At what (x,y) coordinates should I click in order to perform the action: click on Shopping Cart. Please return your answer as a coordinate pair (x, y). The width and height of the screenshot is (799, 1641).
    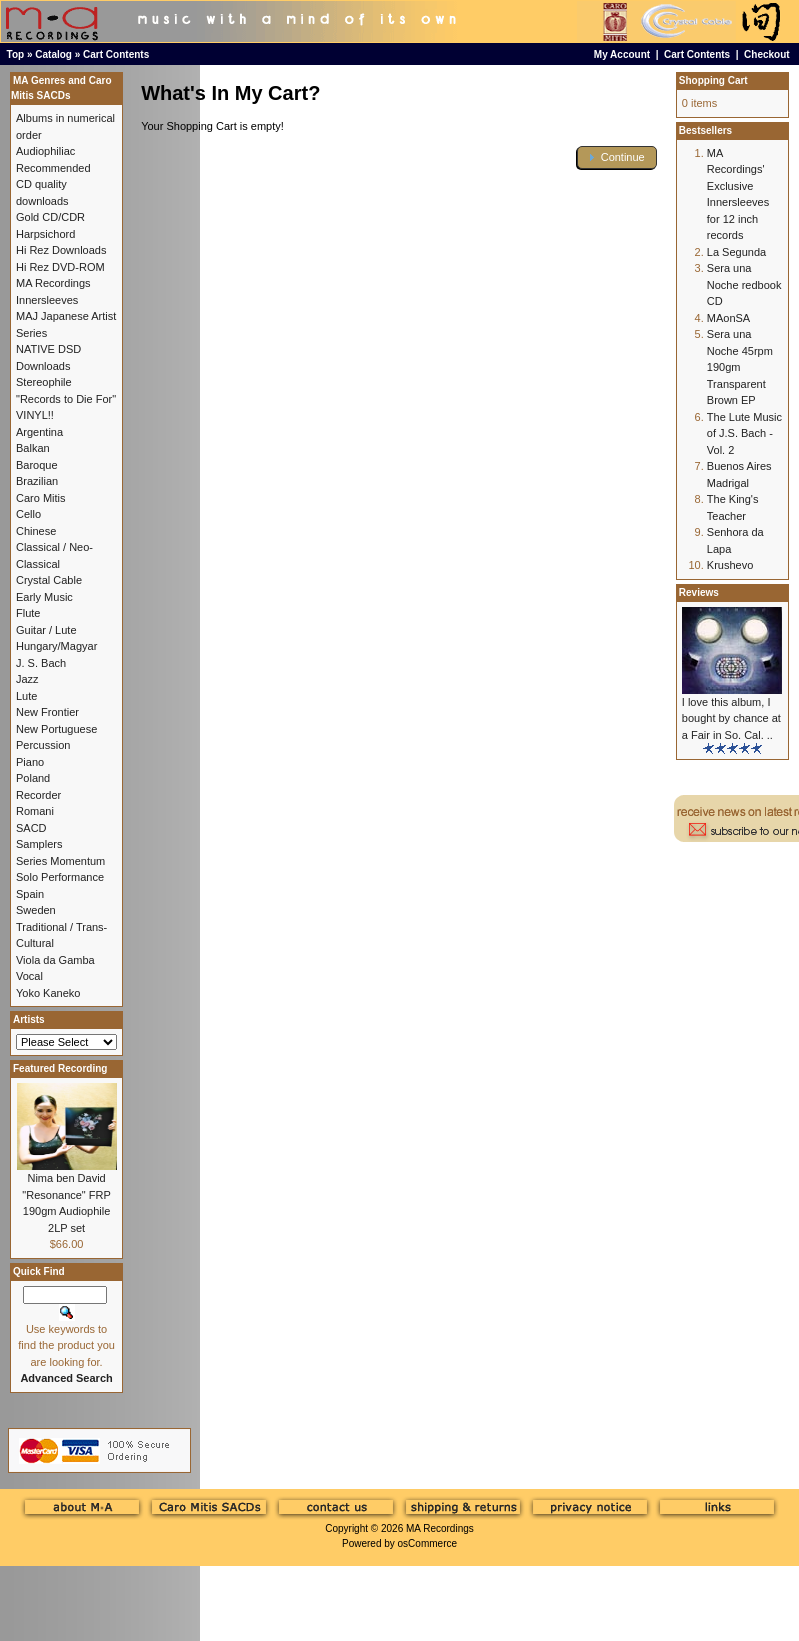
    Looking at the image, I should click on (713, 80).